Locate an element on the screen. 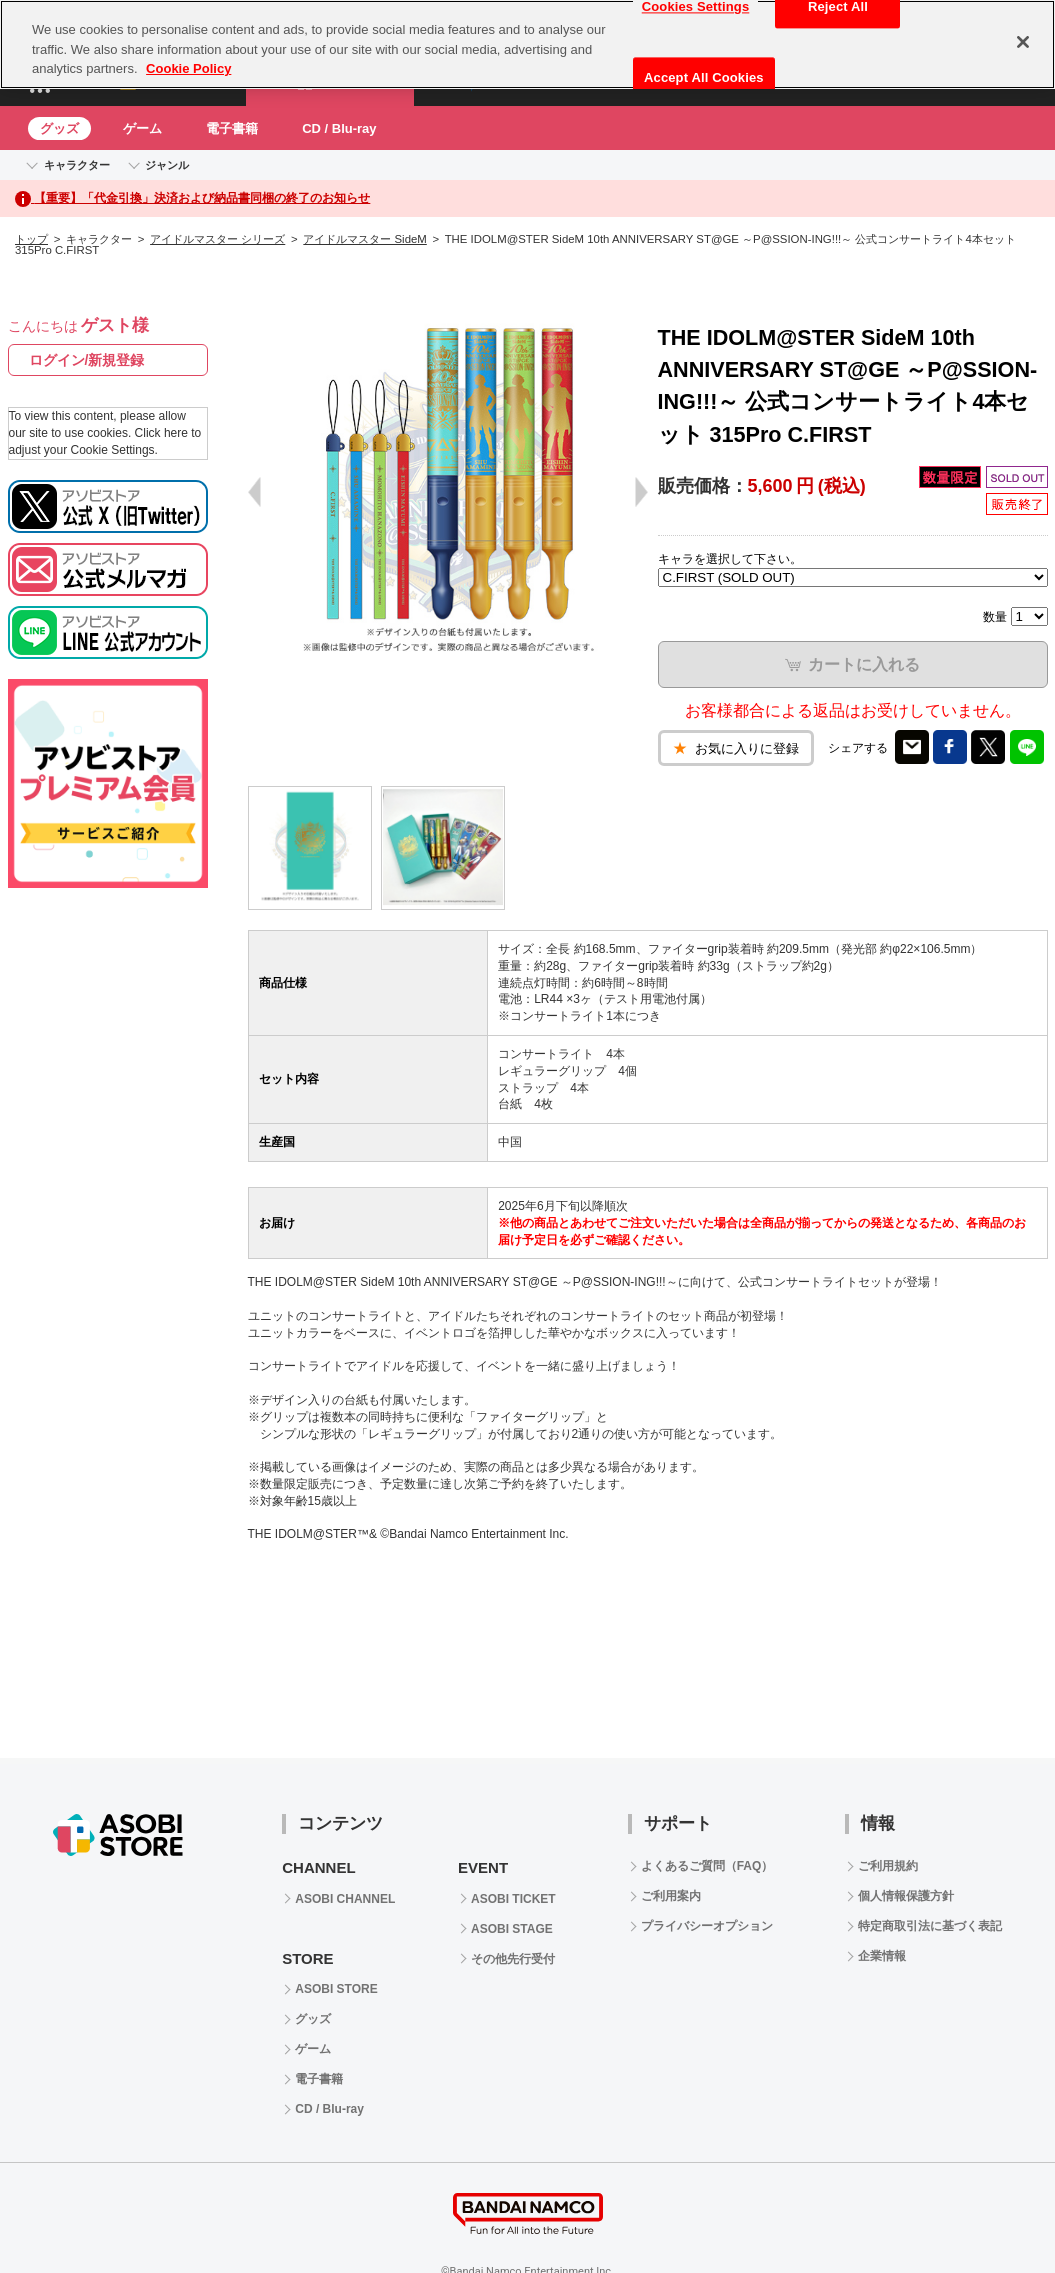 The image size is (1055, 2273). ご利用案内 is located at coordinates (671, 1896).